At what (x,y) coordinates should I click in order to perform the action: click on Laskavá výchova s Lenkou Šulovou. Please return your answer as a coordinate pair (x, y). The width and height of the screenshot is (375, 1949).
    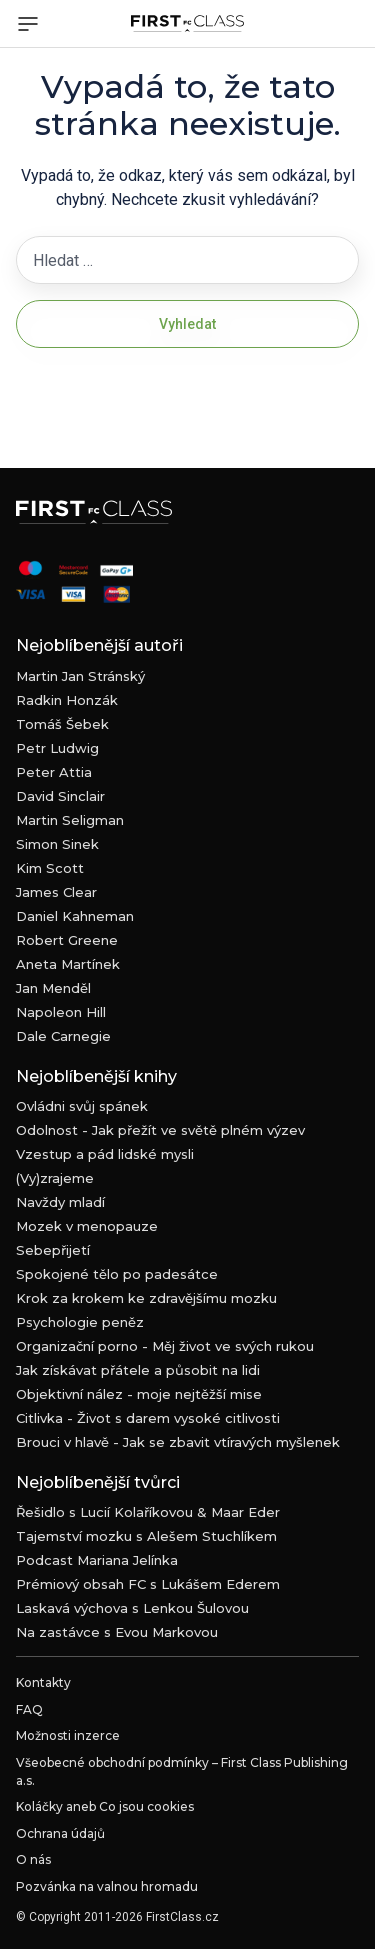
    Looking at the image, I should click on (132, 1608).